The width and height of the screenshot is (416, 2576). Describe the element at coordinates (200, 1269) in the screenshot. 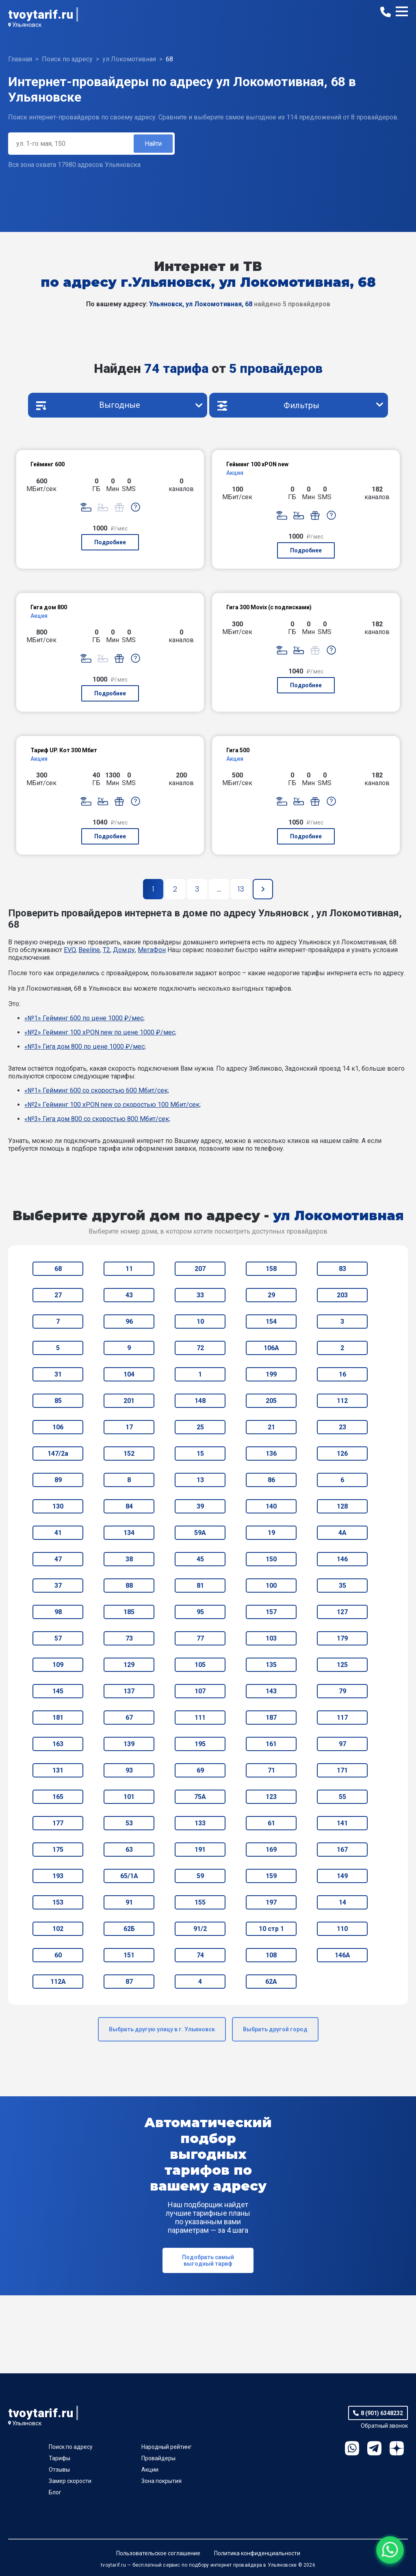

I see `207` at that location.